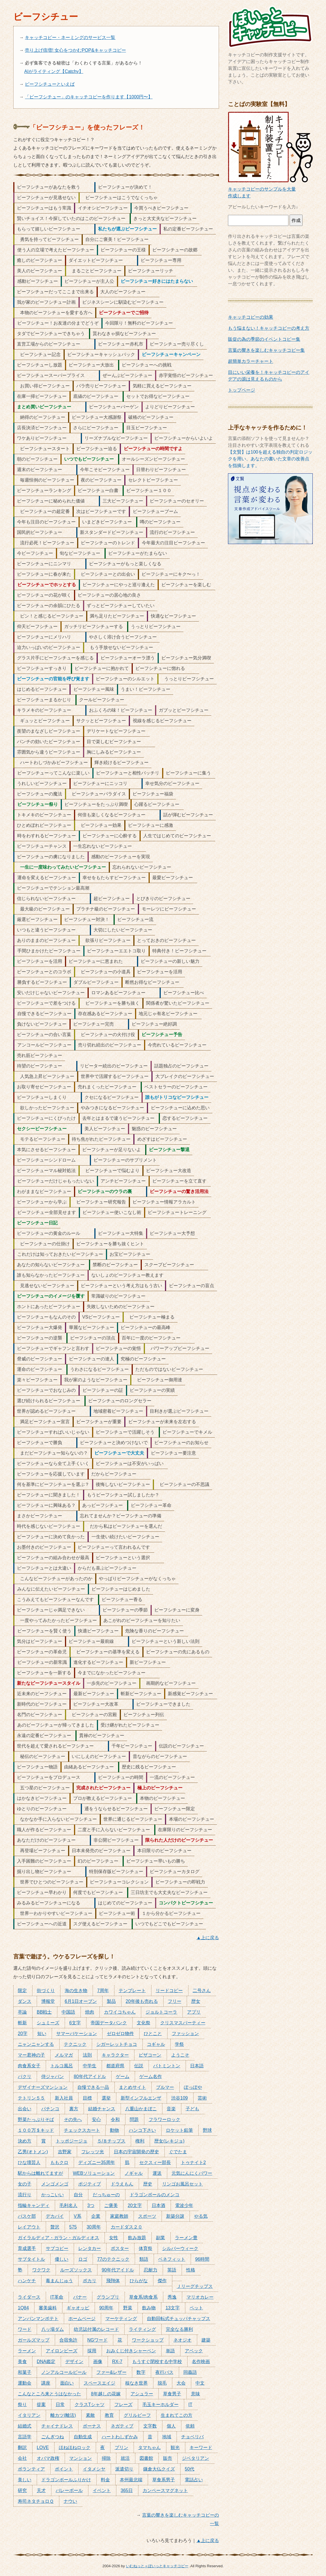 This screenshot has height=2576, width=326. Describe the element at coordinates (150, 2076) in the screenshot. I see `ゲーム名作` at that location.